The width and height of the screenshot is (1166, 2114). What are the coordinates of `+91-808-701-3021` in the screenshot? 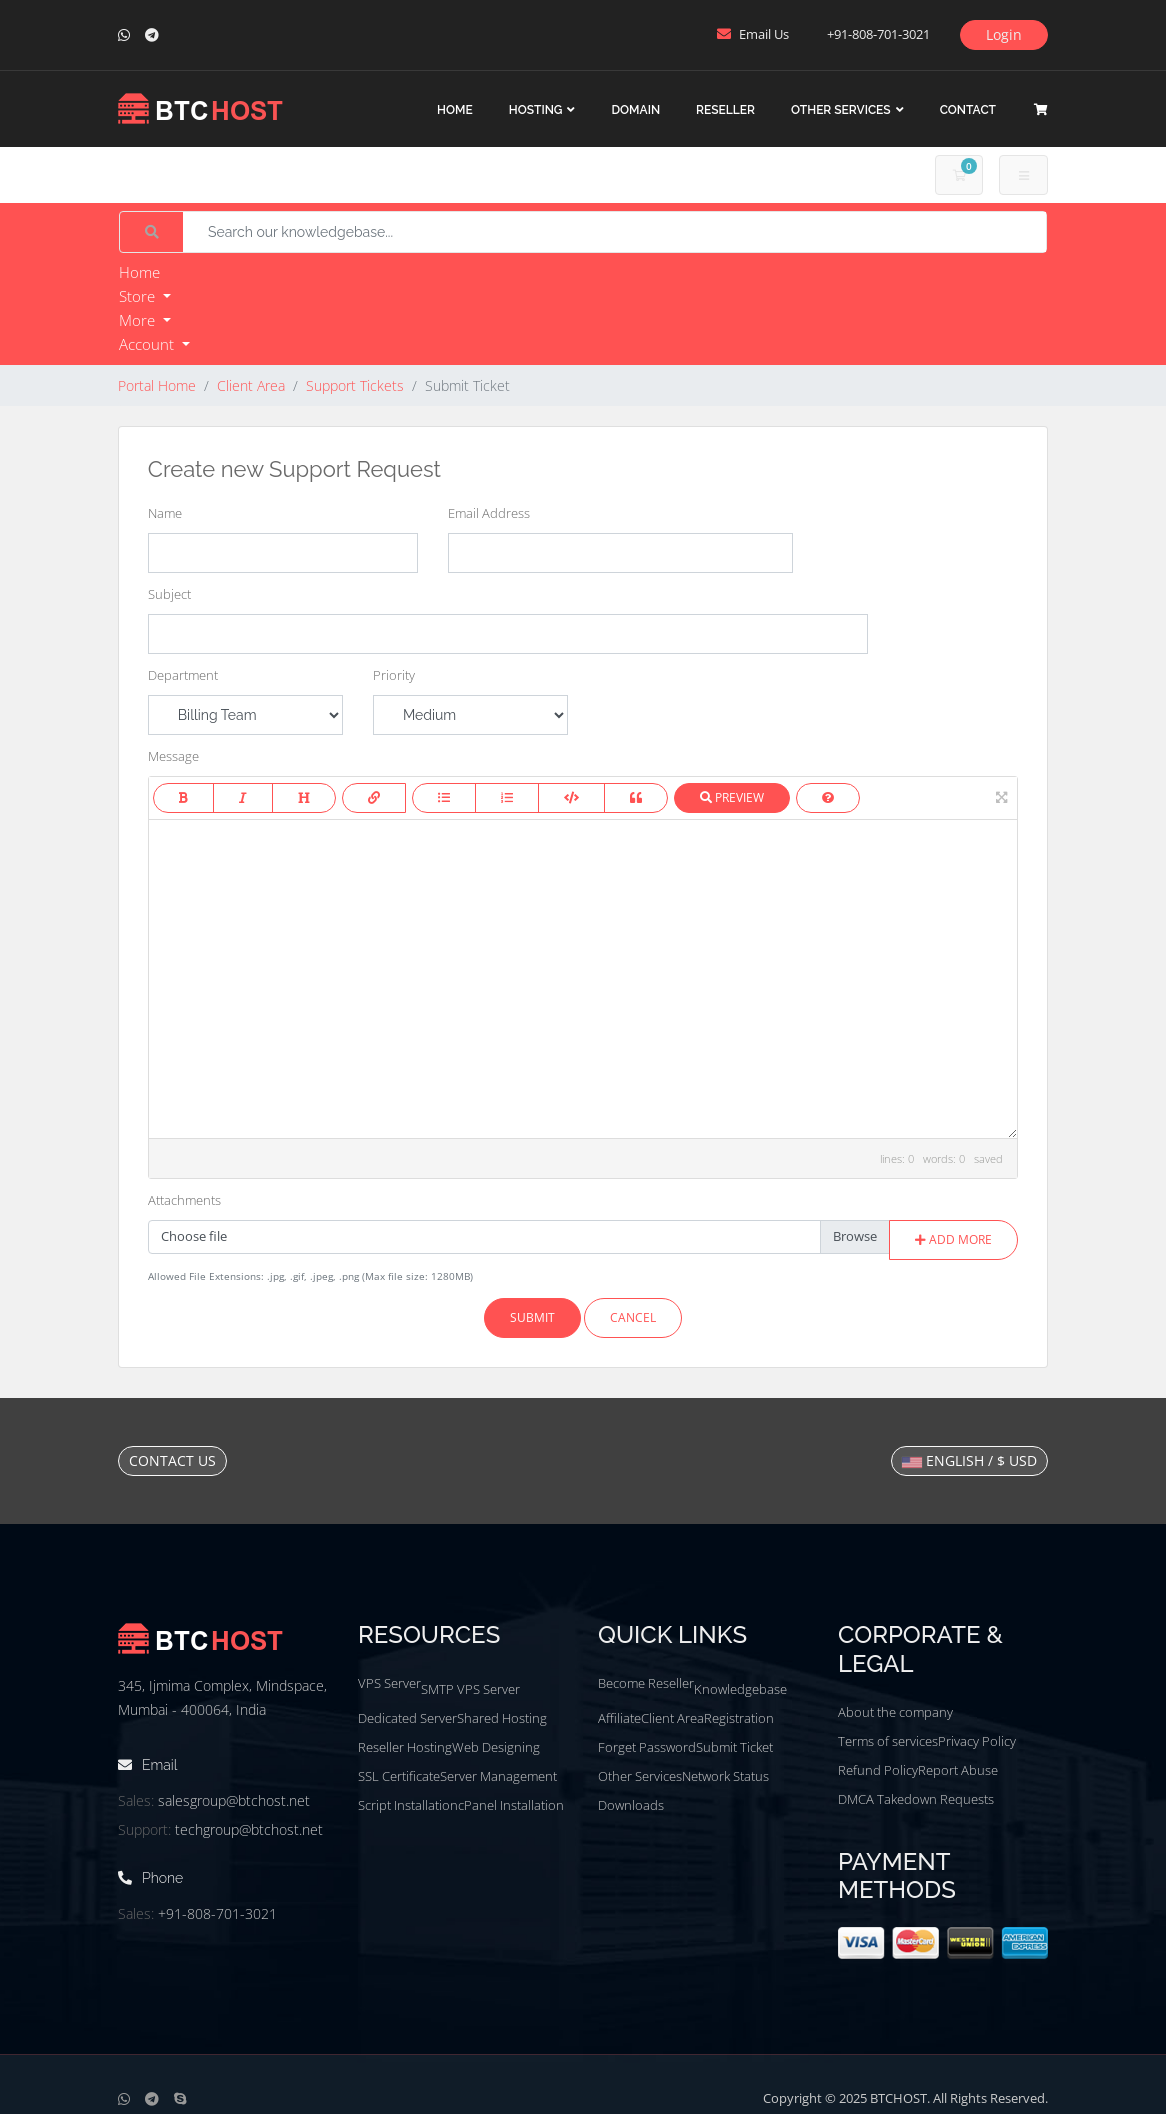 It's located at (217, 1913).